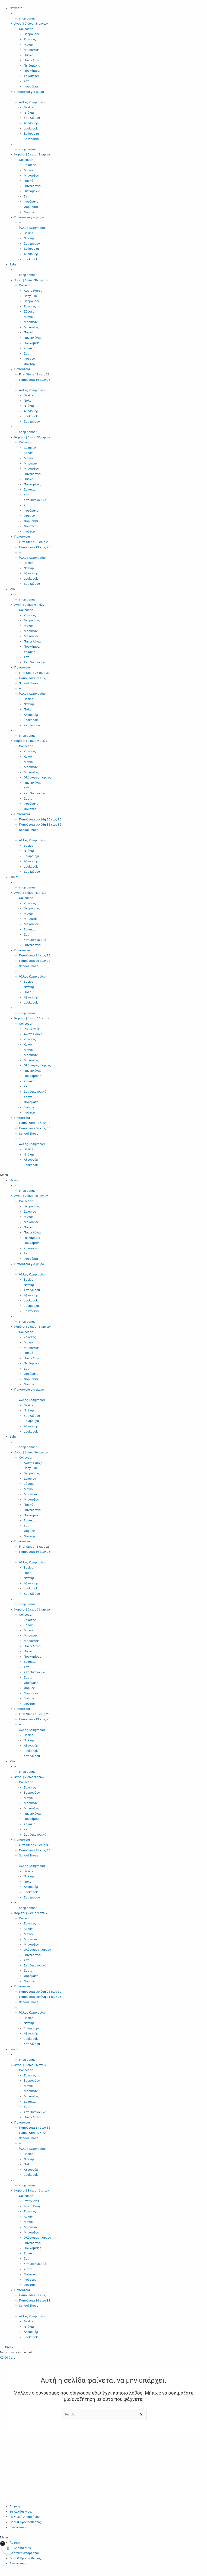 The image size is (207, 2576). I want to click on Όροι & Προϋποθέσεις,, so click(25, 2522).